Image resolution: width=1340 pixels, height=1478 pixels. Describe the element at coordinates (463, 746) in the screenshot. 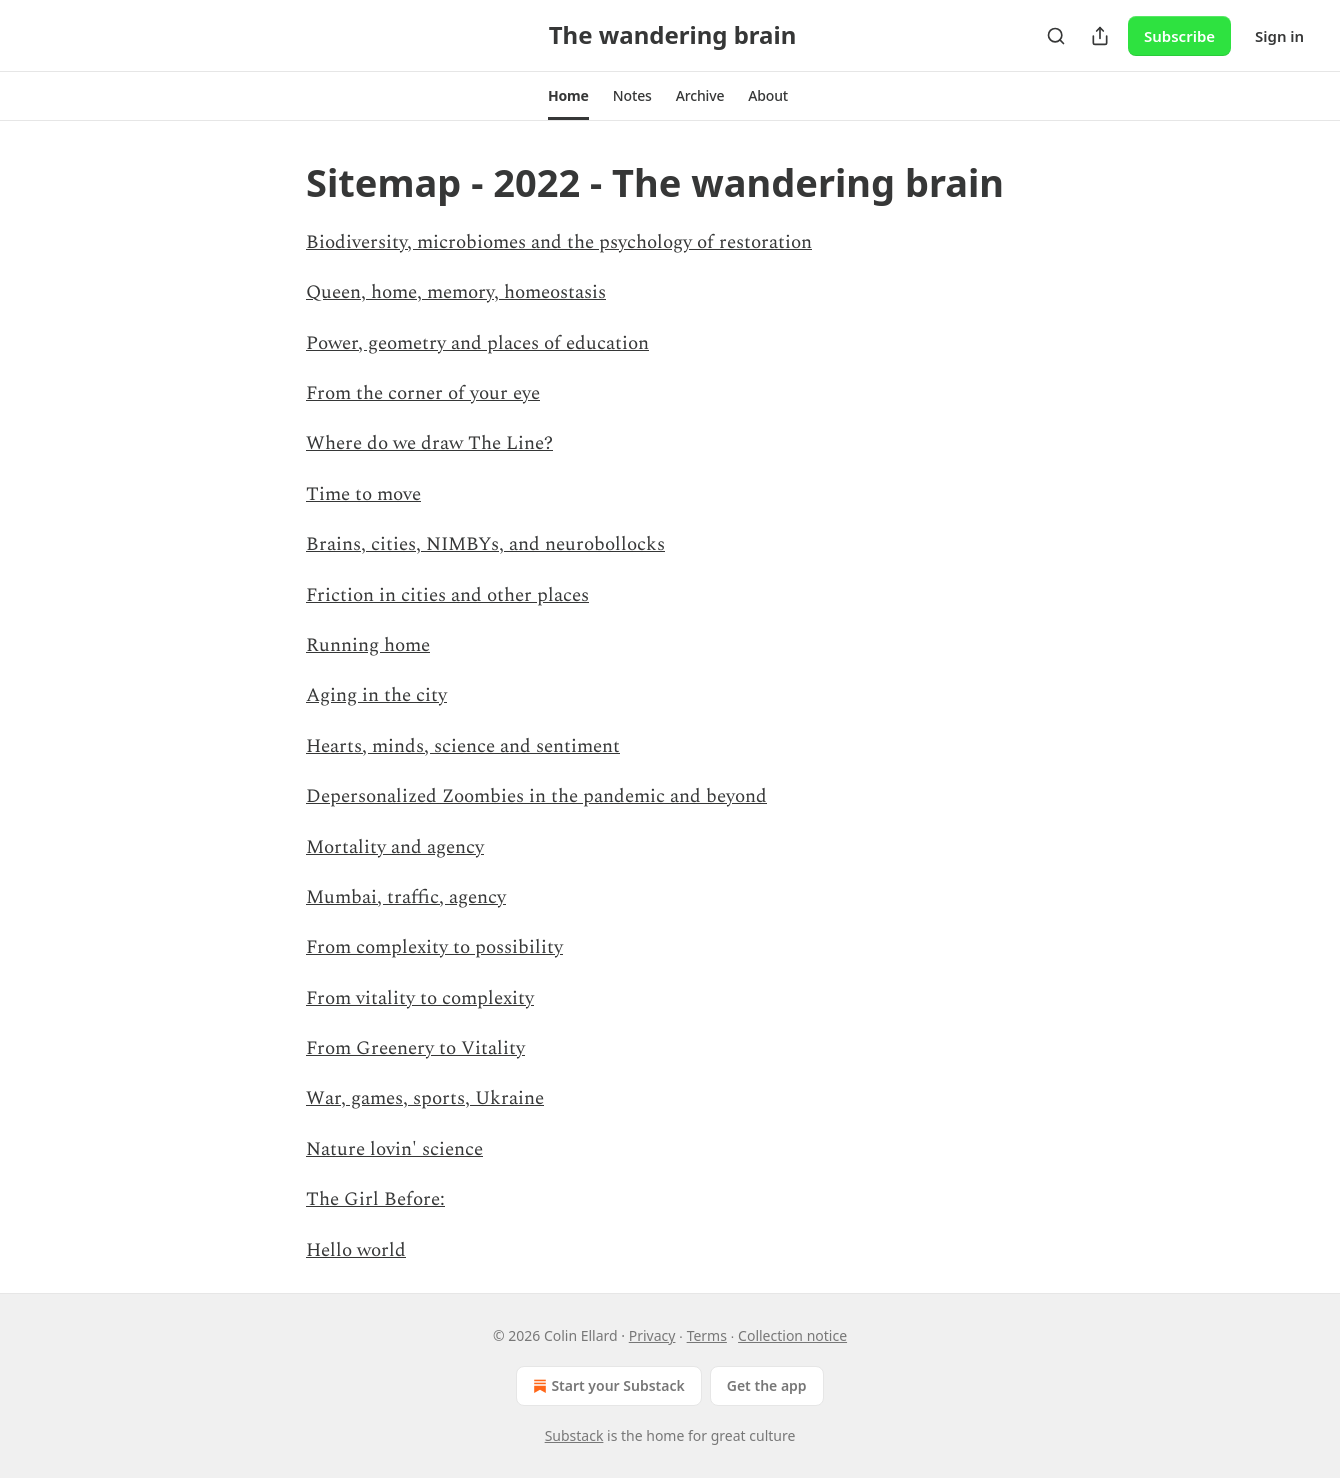

I see `Hearts, minds, science and sentiment` at that location.